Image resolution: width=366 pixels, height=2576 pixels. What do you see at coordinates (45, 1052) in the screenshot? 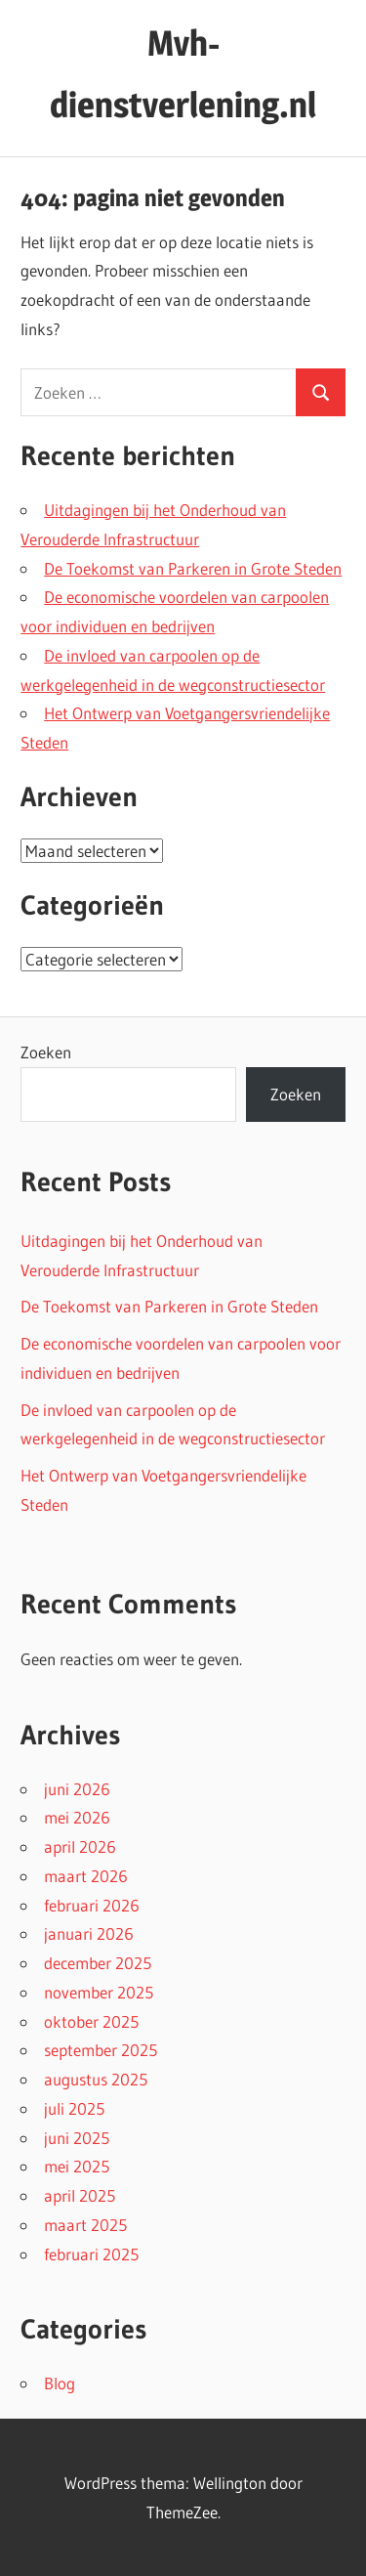
I see `Zoeken` at bounding box center [45, 1052].